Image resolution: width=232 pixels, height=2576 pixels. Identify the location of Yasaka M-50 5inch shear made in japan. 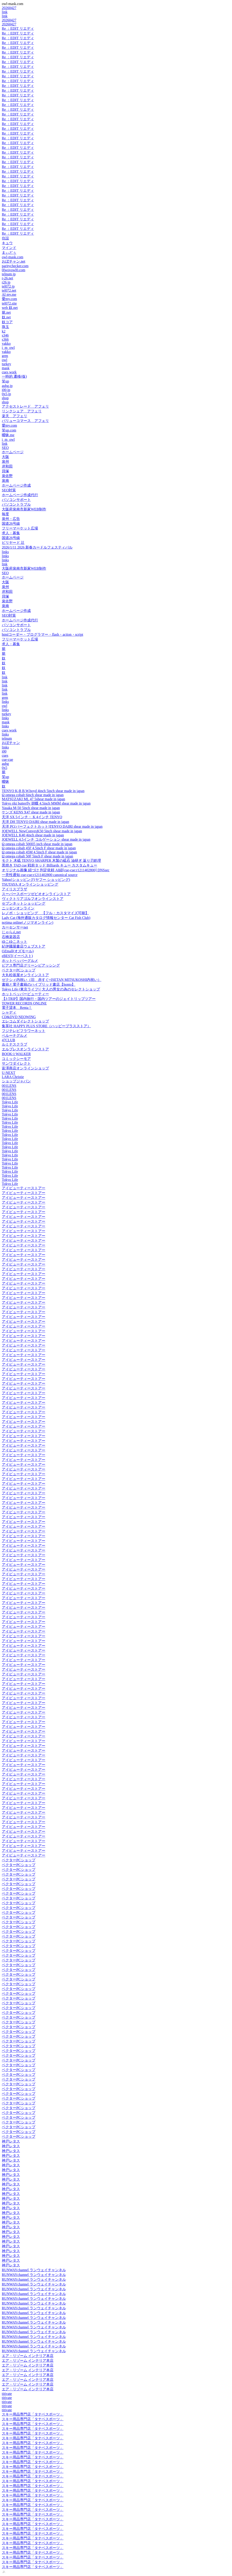
(31, 808).